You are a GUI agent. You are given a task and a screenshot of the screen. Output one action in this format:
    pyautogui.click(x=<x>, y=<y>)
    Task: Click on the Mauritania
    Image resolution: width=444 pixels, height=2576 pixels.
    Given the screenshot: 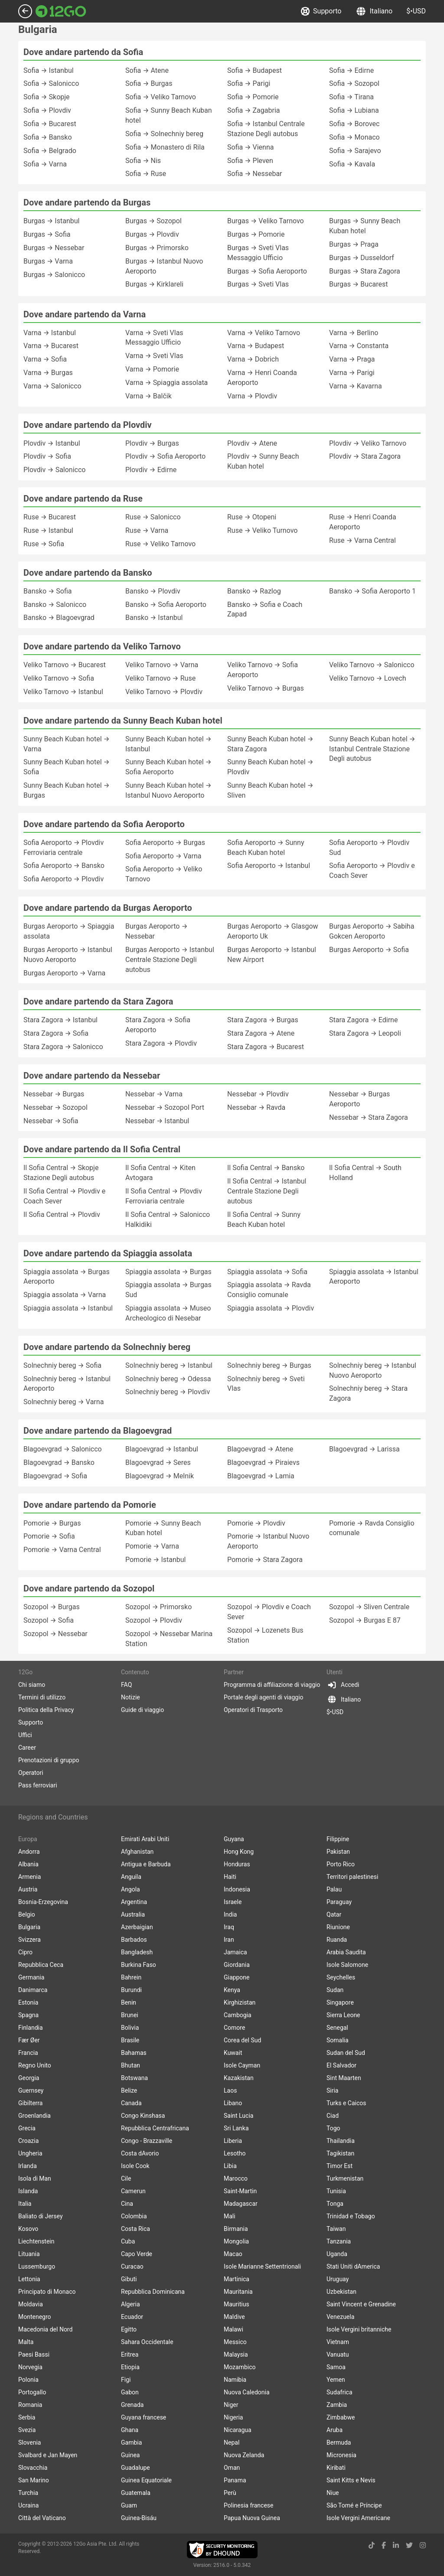 What is the action you would take?
    pyautogui.click(x=238, y=2291)
    